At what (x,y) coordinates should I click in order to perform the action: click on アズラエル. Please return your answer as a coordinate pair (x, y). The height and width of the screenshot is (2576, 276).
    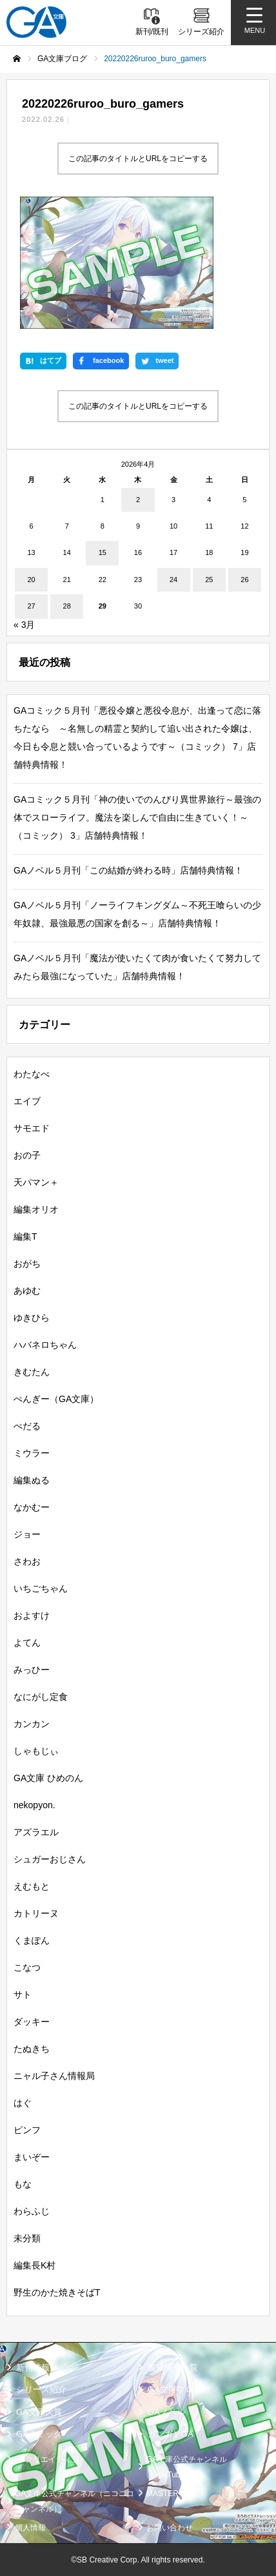
    Looking at the image, I should click on (36, 1832).